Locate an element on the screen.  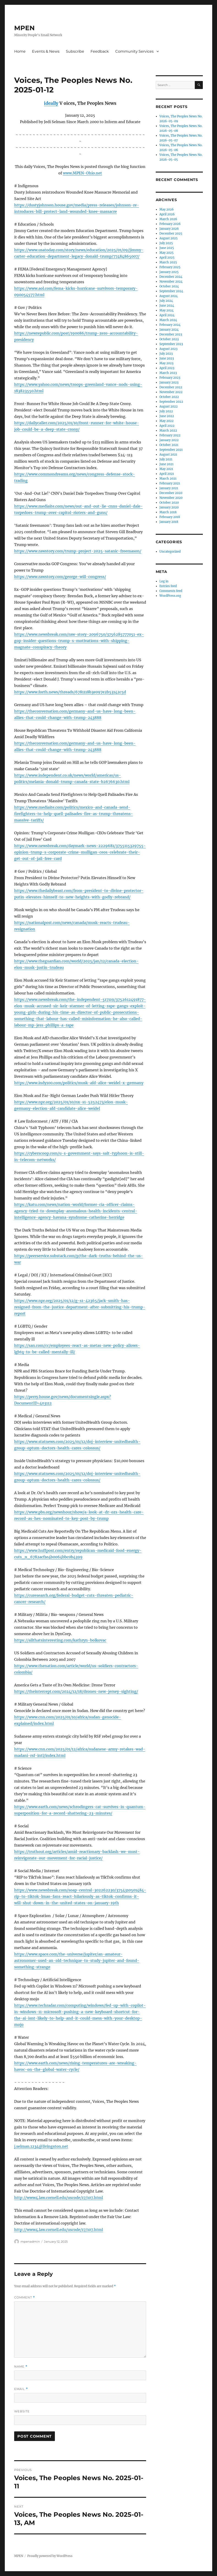
October 2024 is located at coordinates (169, 286).